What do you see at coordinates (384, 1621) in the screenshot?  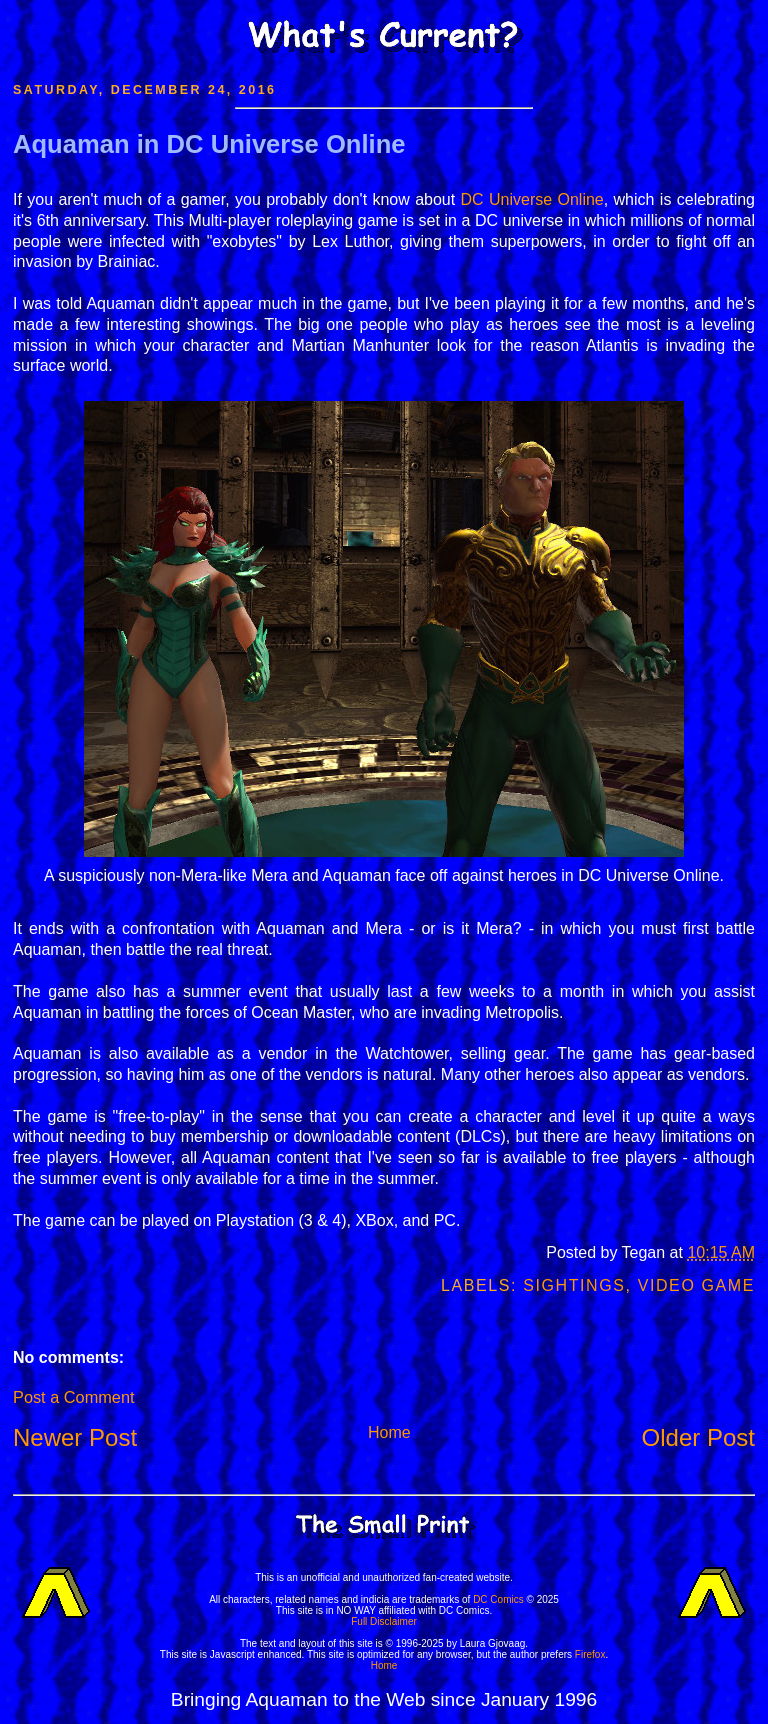 I see `Full Disclaimer` at bounding box center [384, 1621].